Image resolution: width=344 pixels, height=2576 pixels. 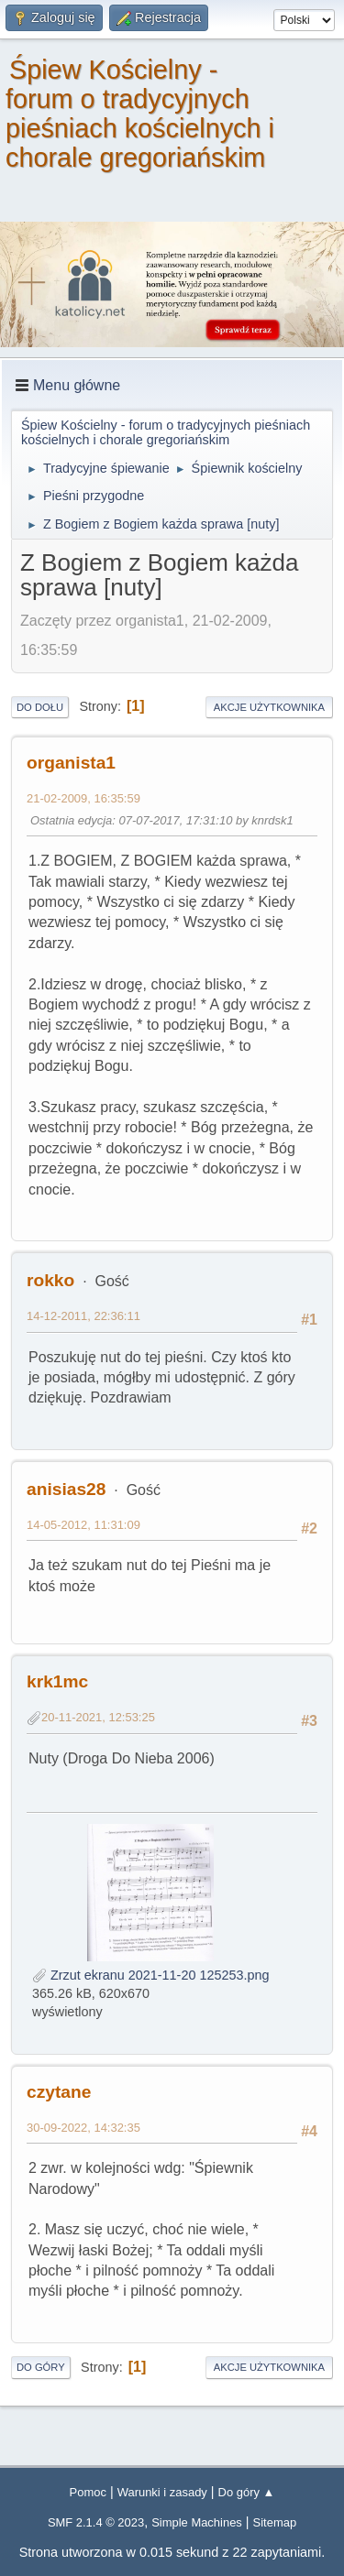 I want to click on krk1mc, so click(x=57, y=1681).